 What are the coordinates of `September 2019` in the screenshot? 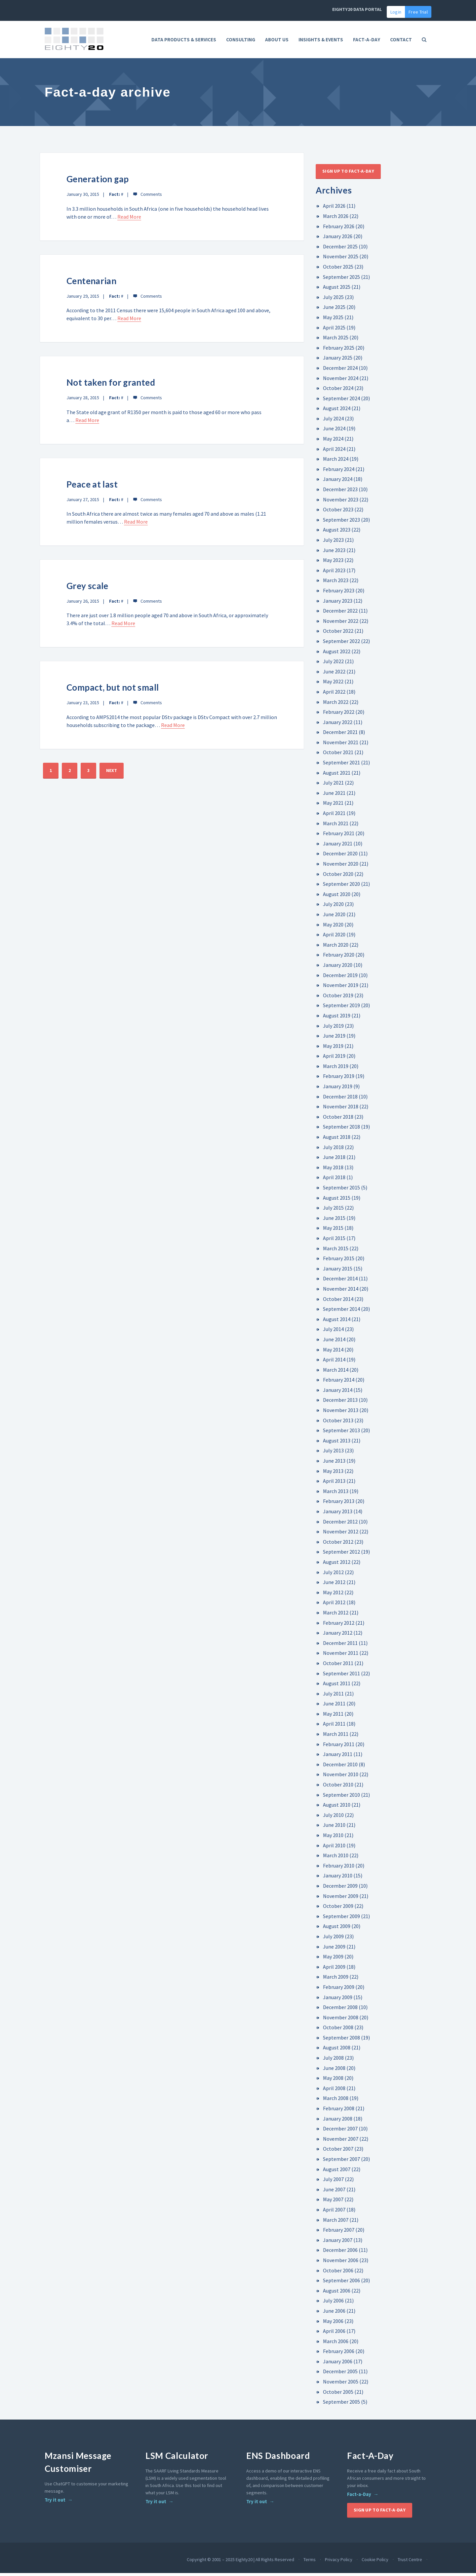 It's located at (341, 1008).